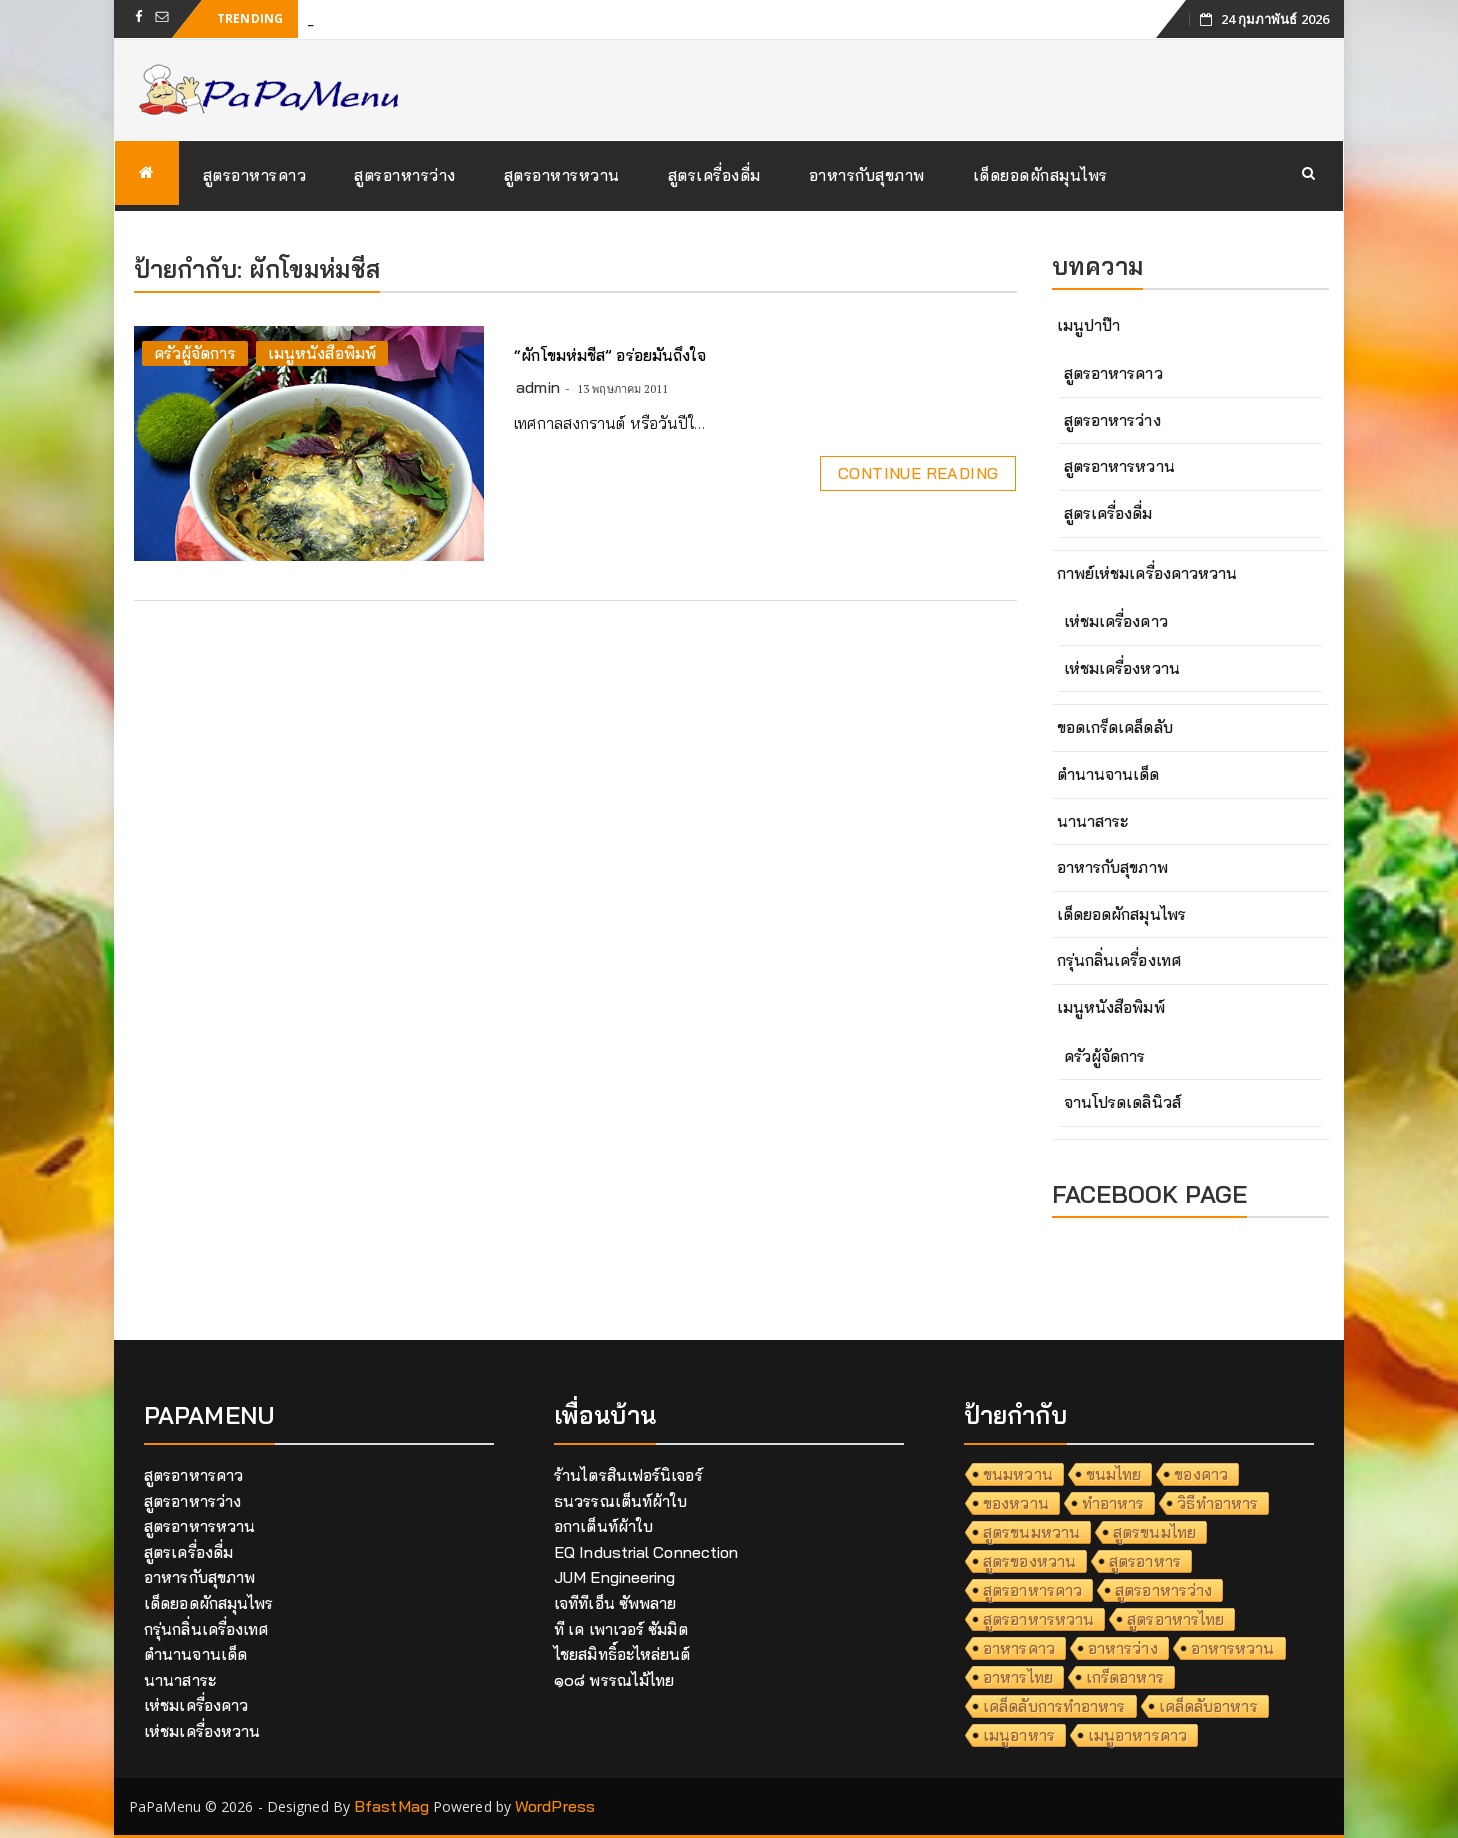 This screenshot has width=1458, height=1838. Describe the element at coordinates (1019, 1648) in the screenshot. I see `อาหารคาว` at that location.